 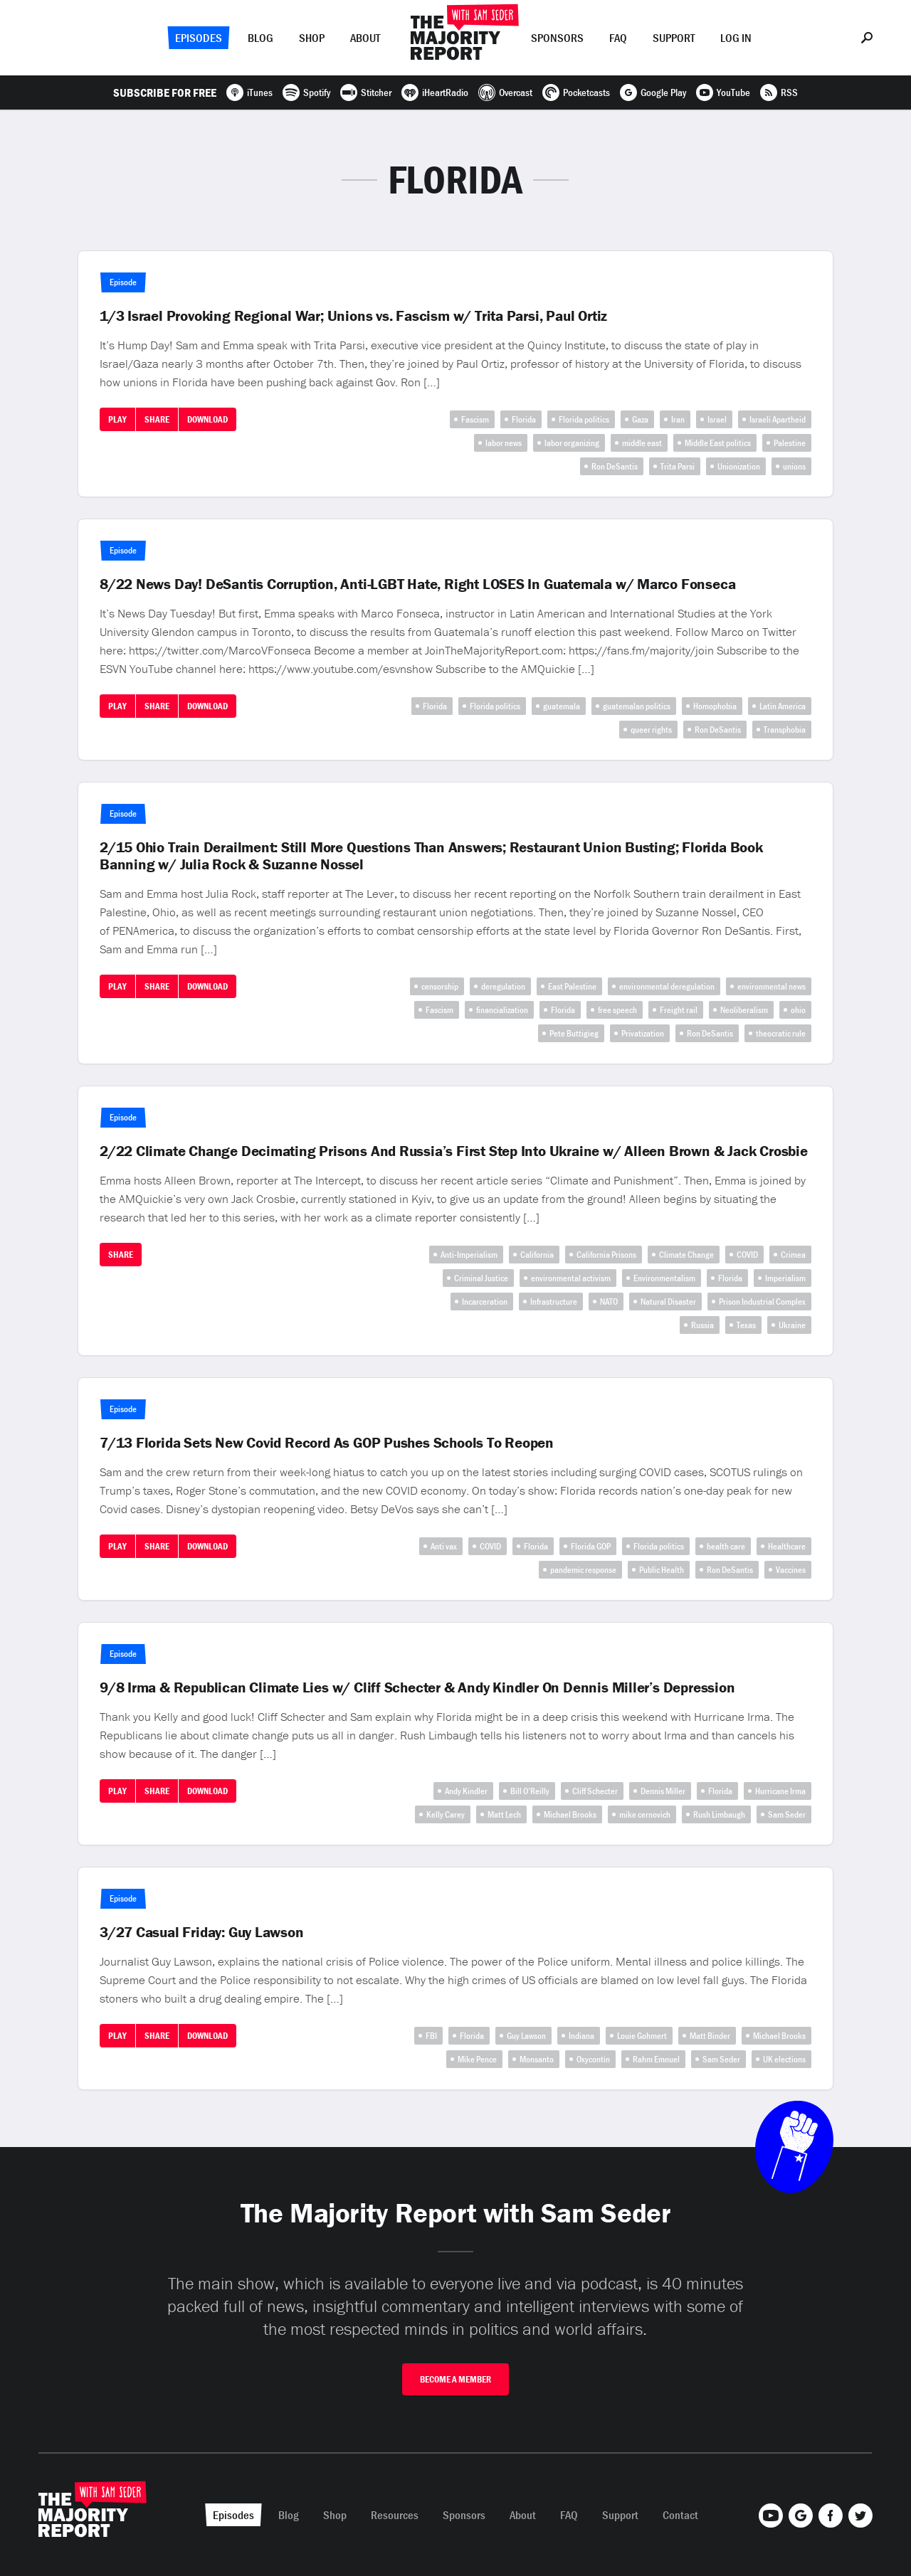 I want to click on environmental activism, so click(x=571, y=1278).